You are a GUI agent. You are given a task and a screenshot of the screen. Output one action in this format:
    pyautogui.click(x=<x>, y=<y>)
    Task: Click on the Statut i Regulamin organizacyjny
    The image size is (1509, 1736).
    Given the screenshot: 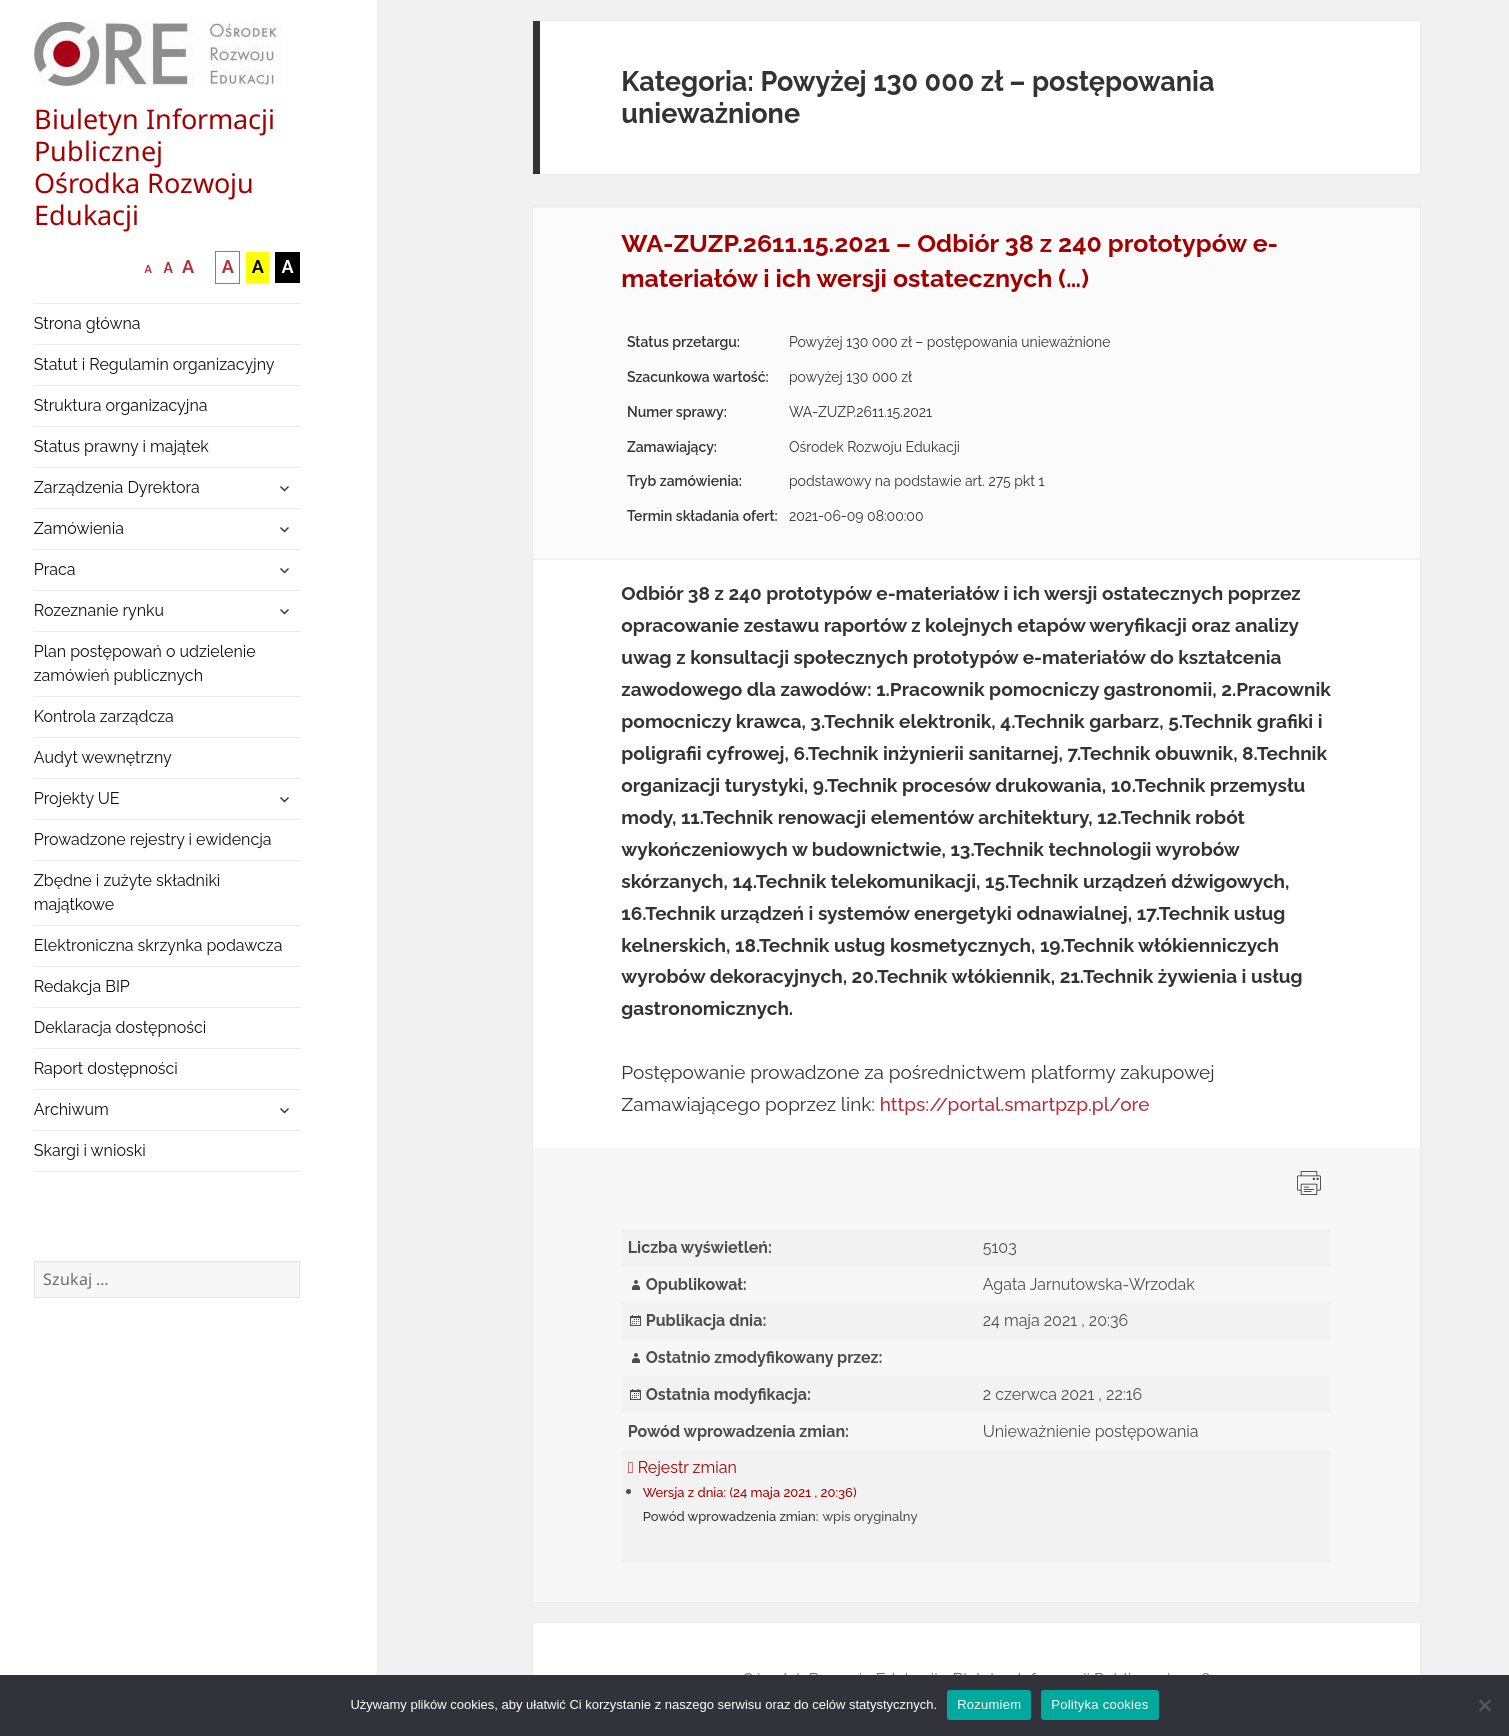 What is the action you would take?
    pyautogui.click(x=154, y=364)
    